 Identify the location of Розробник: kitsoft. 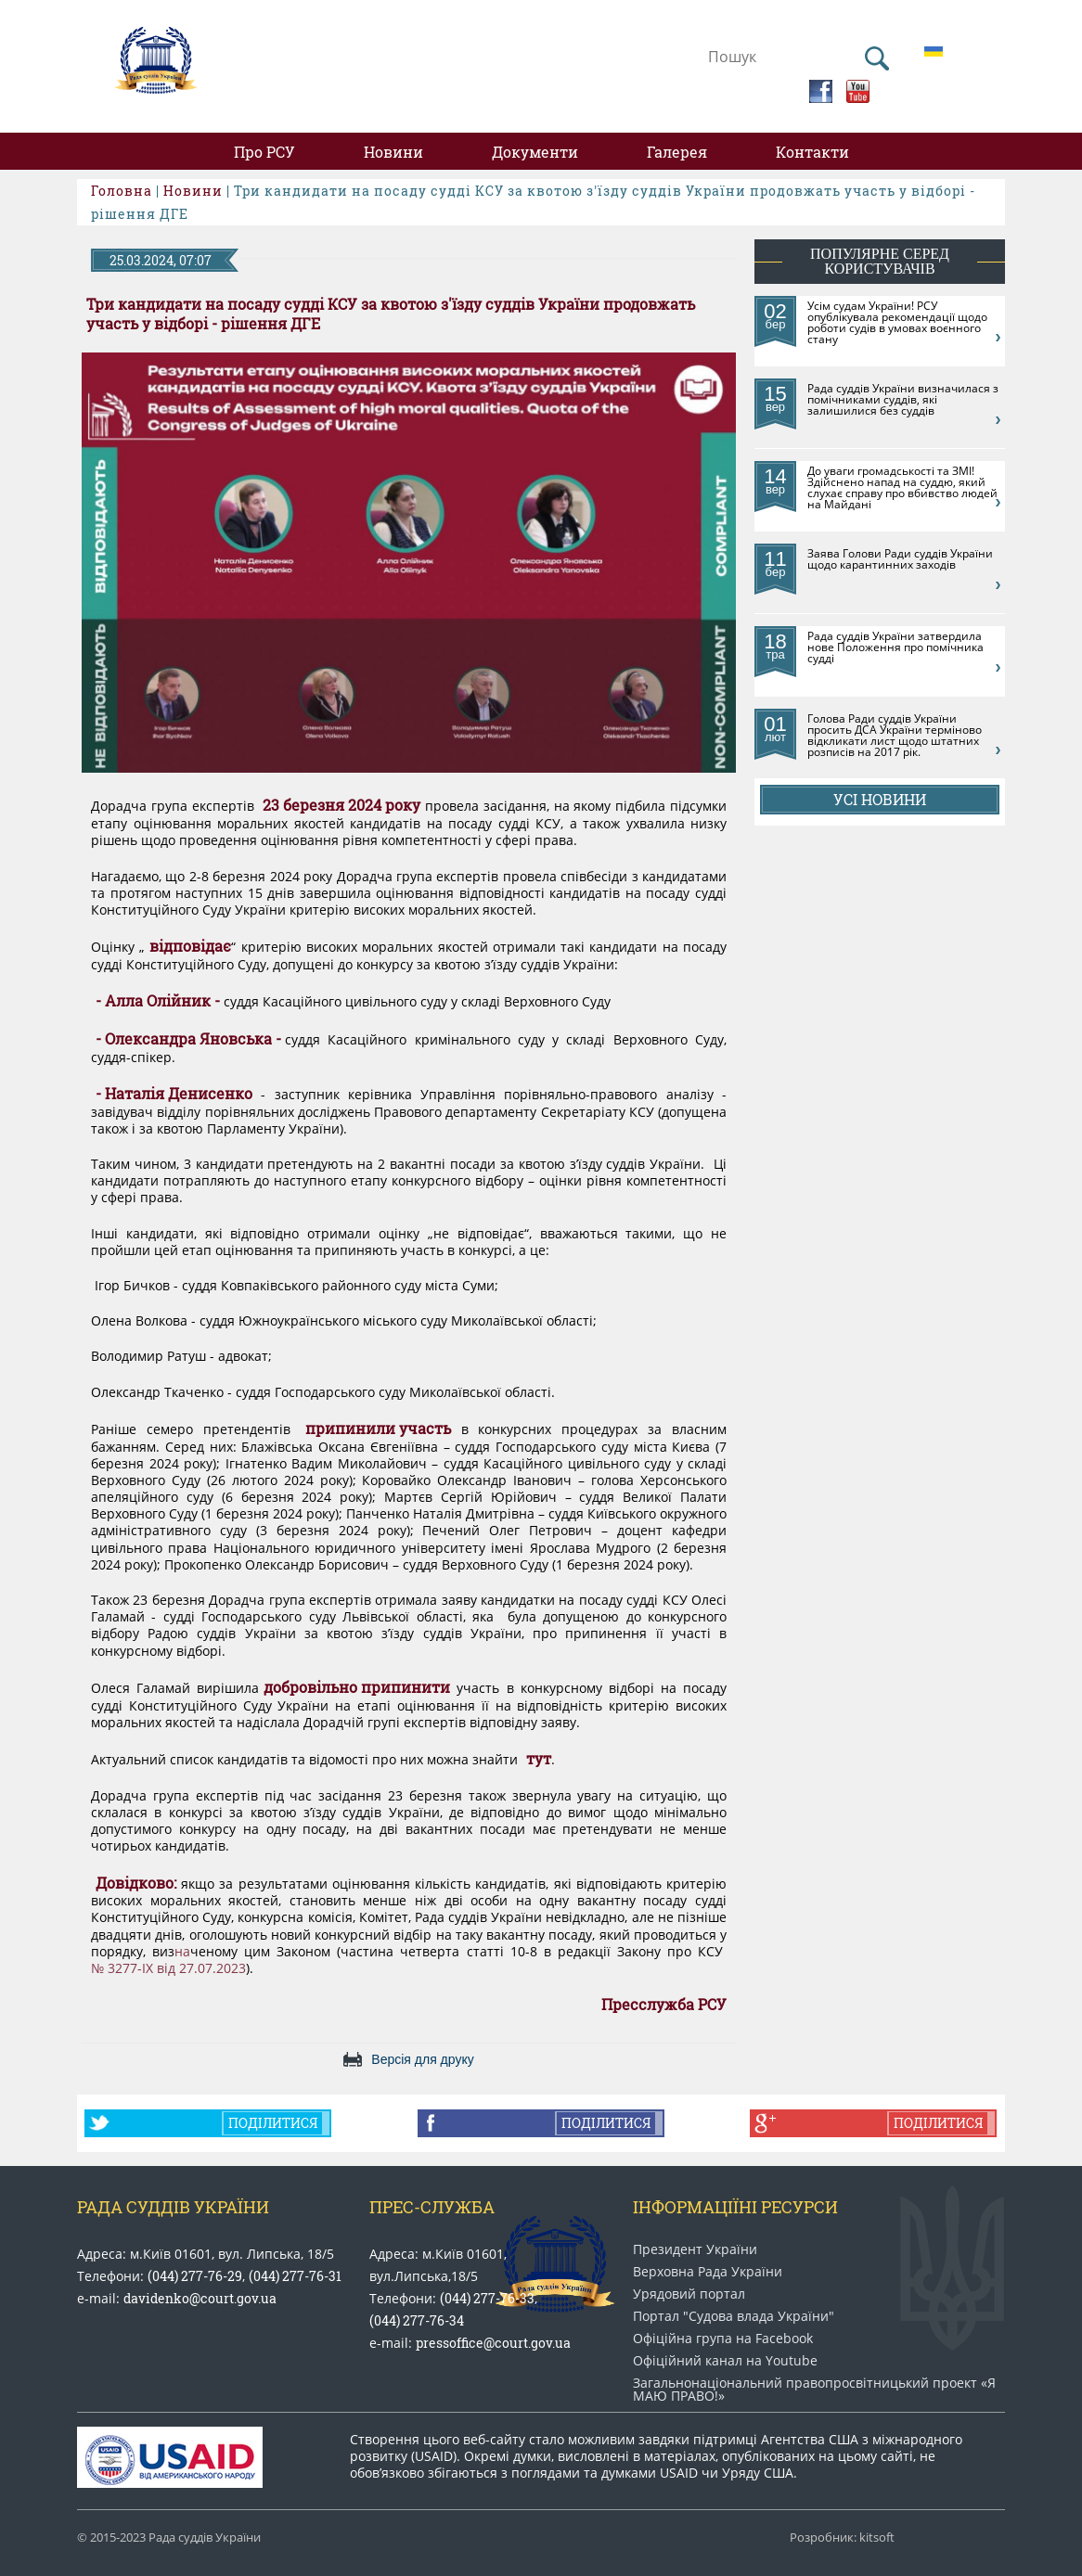
(842, 2537).